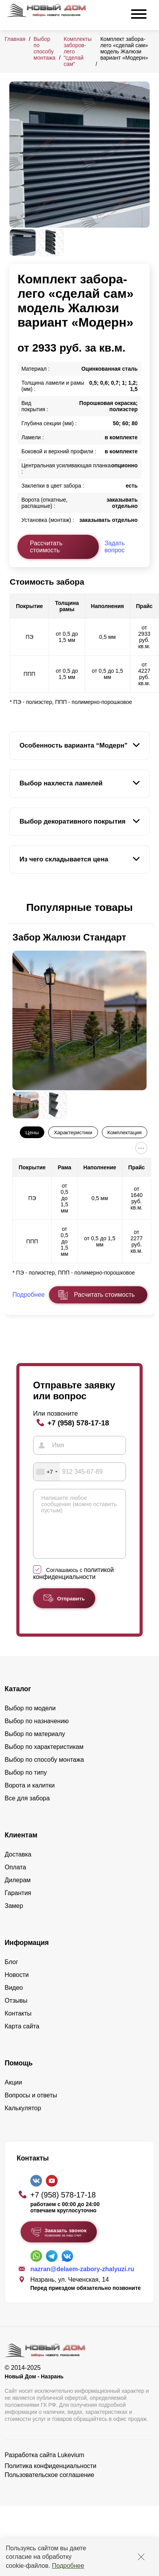 This screenshot has width=159, height=2576. I want to click on Все для забора, so click(27, 1810).